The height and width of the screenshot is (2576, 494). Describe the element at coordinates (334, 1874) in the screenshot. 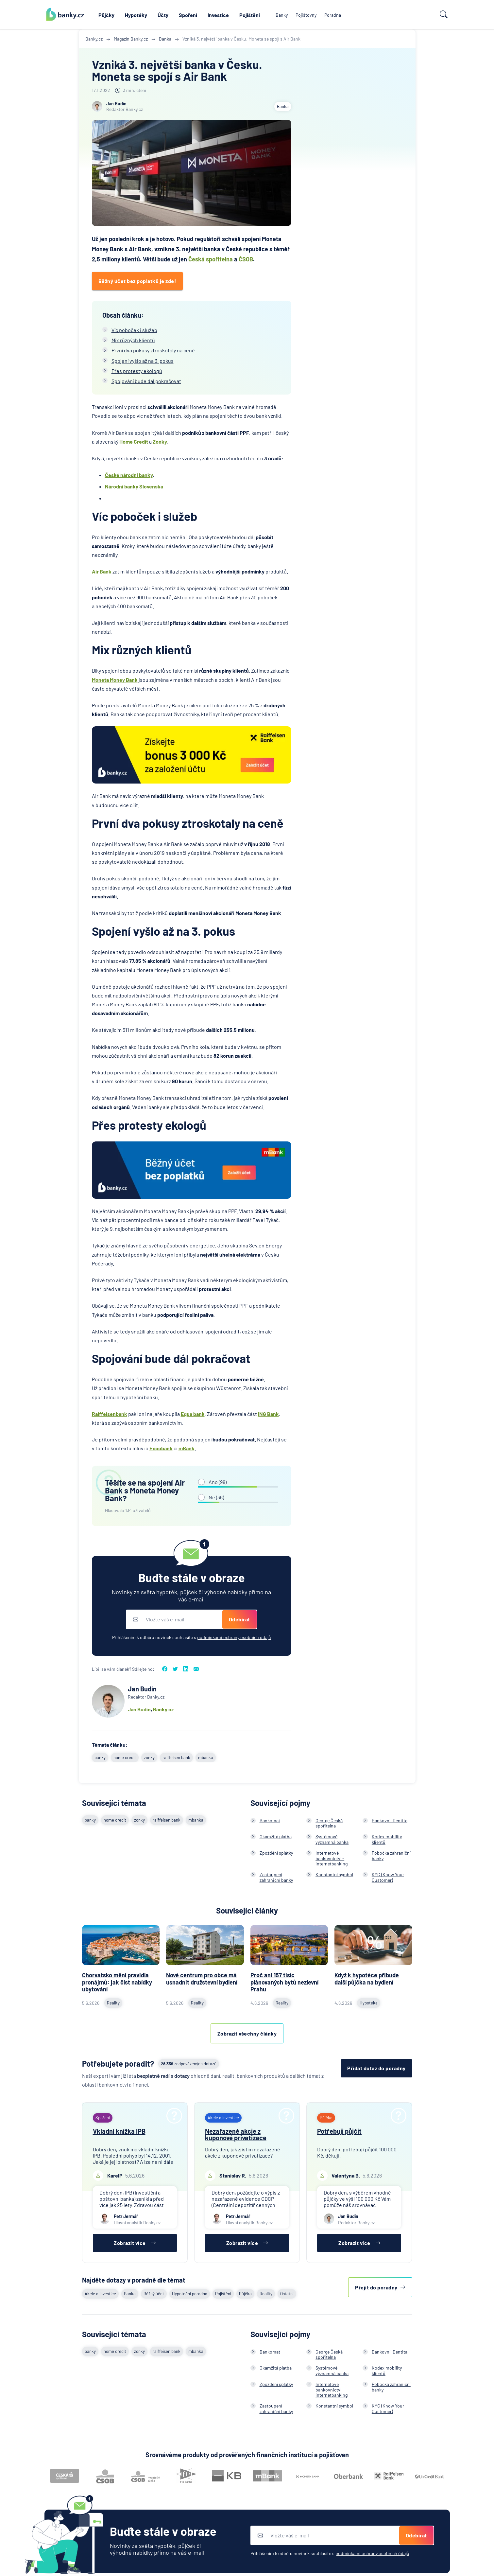

I see `Konstantní symbol` at that location.